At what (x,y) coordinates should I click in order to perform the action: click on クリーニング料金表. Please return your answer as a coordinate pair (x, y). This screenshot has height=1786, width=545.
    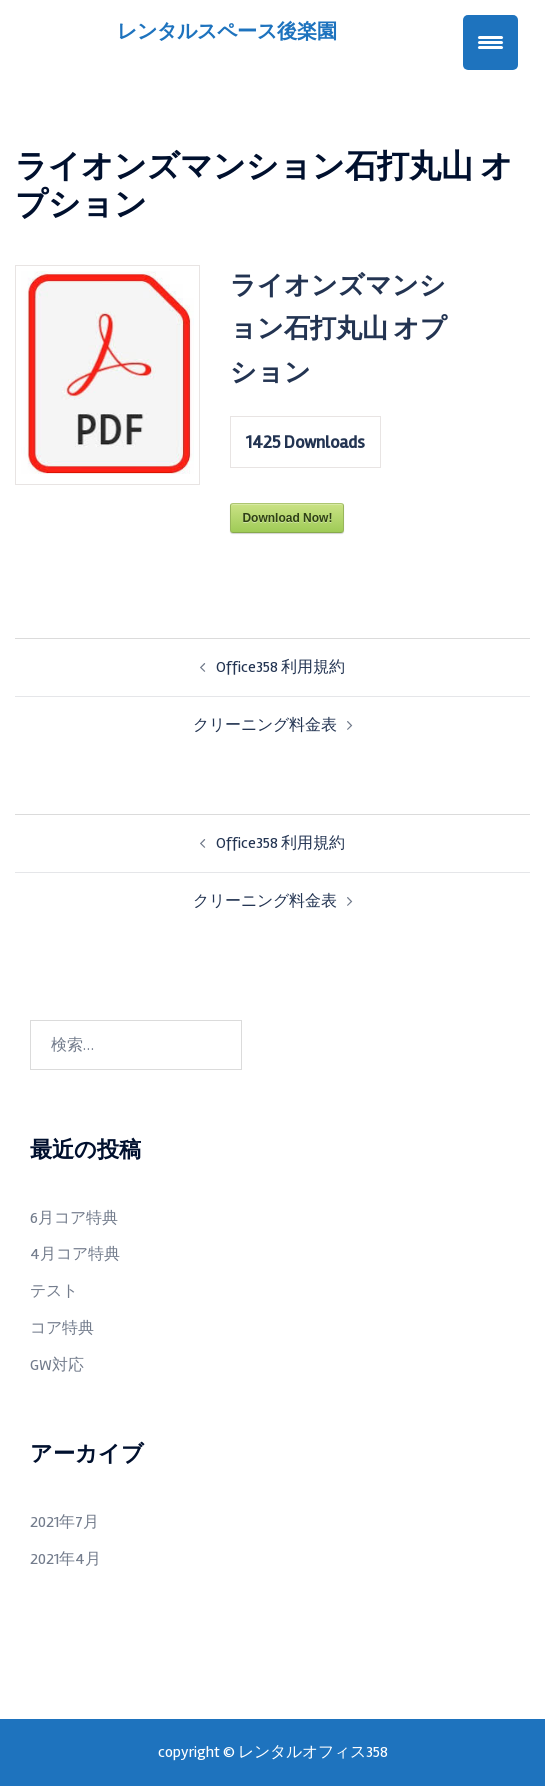
    Looking at the image, I should click on (265, 725).